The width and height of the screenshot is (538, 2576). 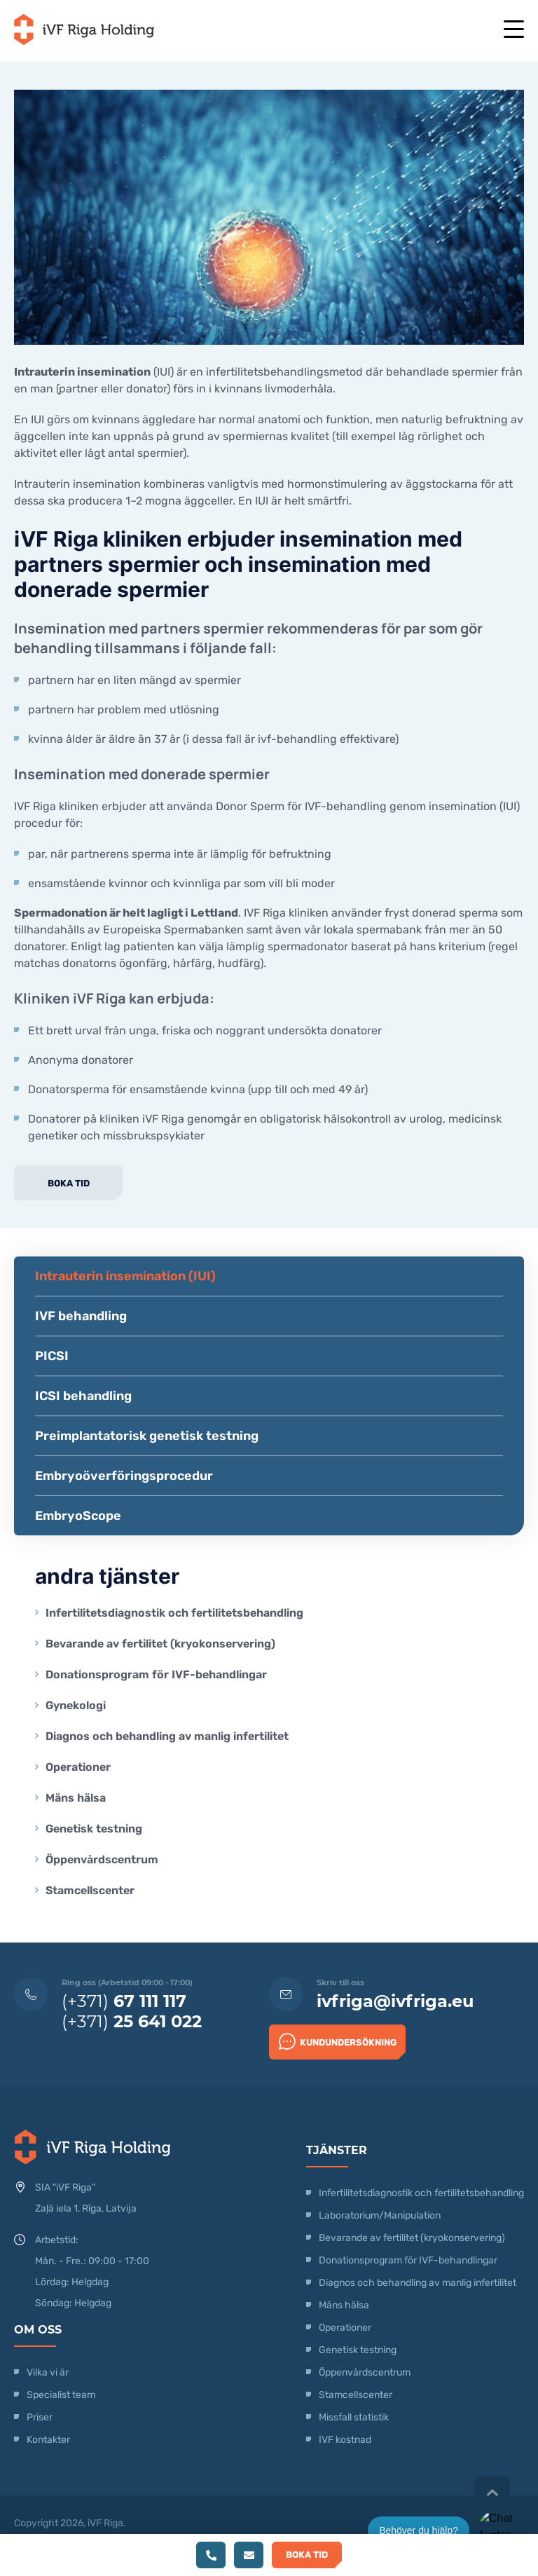 I want to click on Infertilitetsdiagnostik och fertilitetsbehandling, so click(x=174, y=1612).